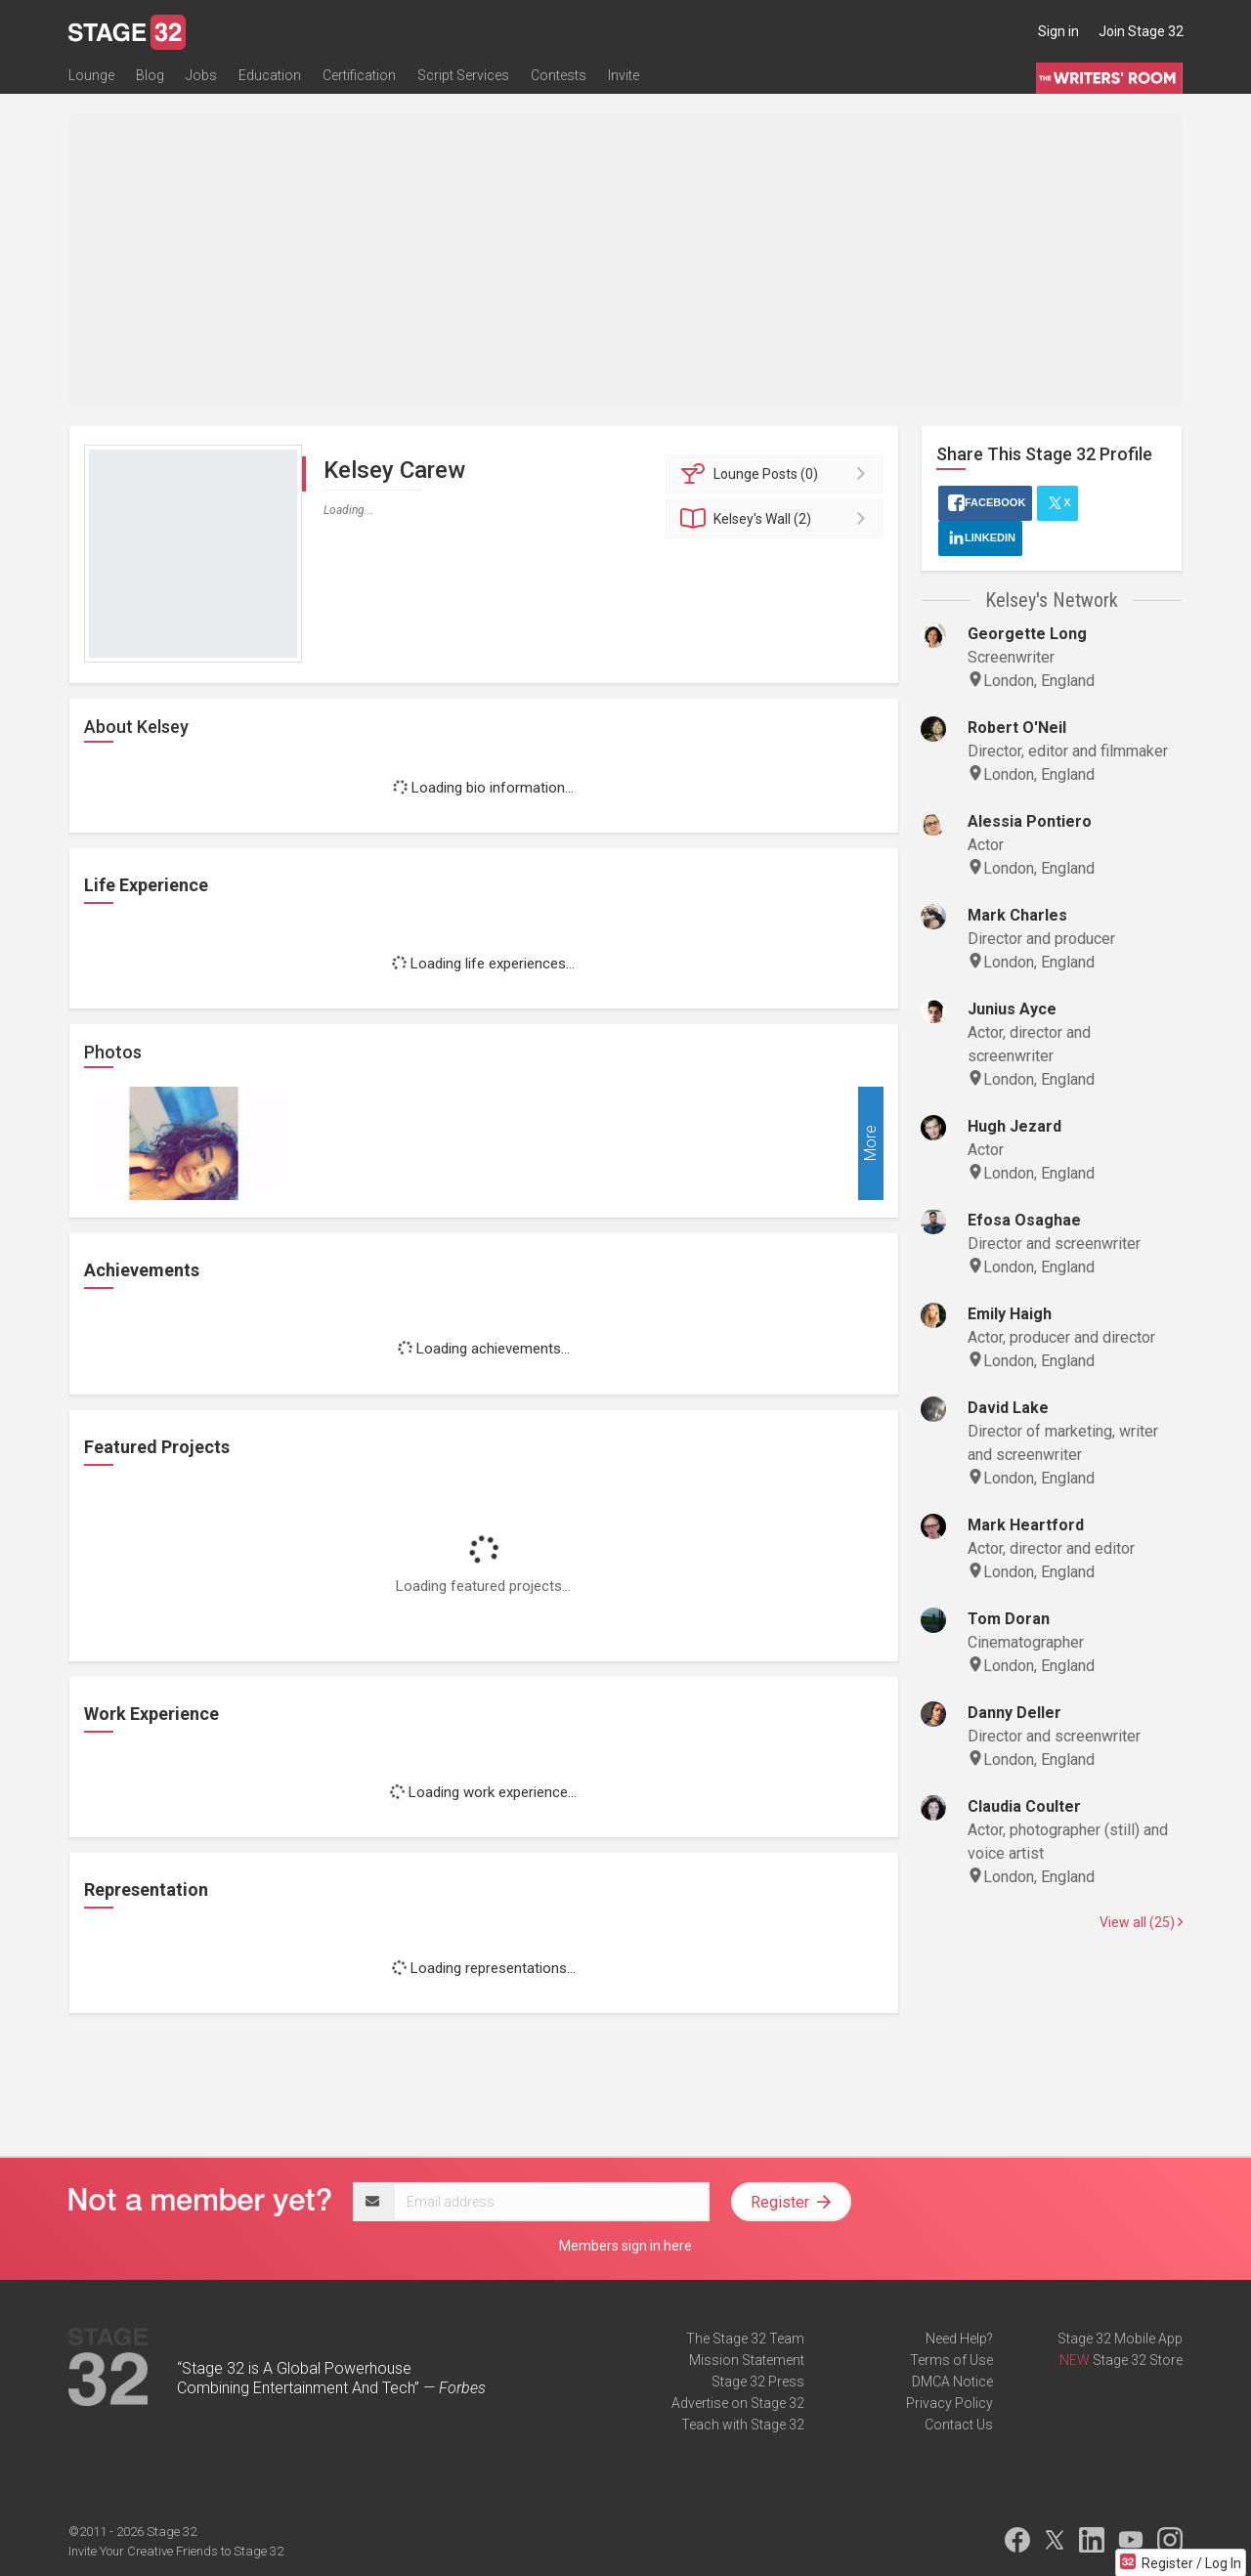 The width and height of the screenshot is (1251, 2576). Describe the element at coordinates (737, 2403) in the screenshot. I see `Advertise on Stage 32` at that location.